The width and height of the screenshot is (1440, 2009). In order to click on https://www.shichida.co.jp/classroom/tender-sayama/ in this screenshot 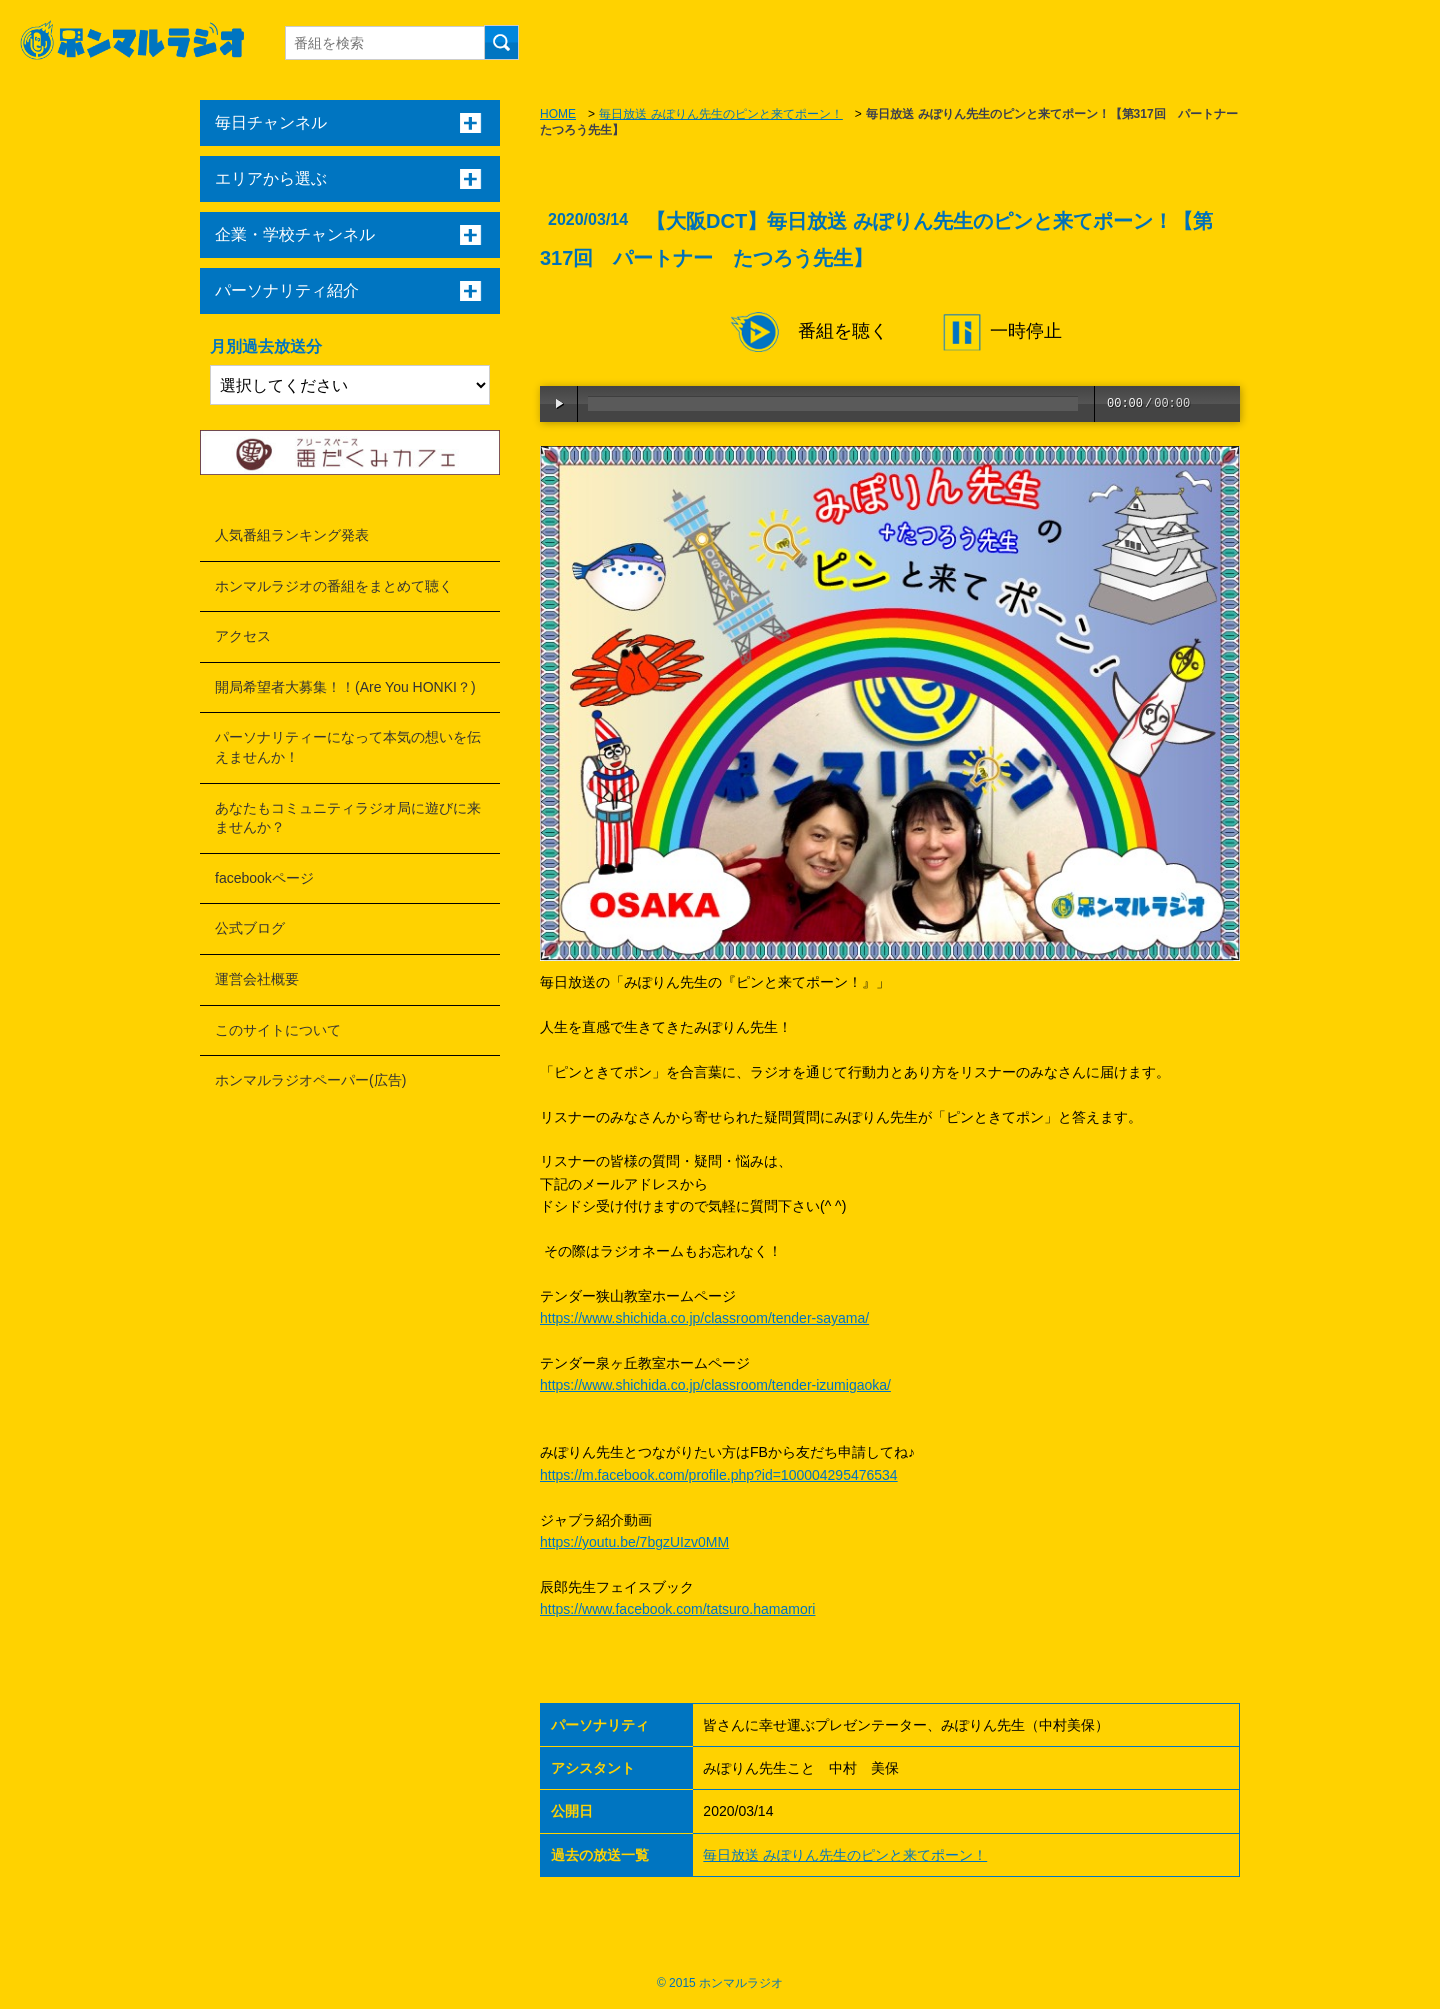, I will do `click(704, 1318)`.